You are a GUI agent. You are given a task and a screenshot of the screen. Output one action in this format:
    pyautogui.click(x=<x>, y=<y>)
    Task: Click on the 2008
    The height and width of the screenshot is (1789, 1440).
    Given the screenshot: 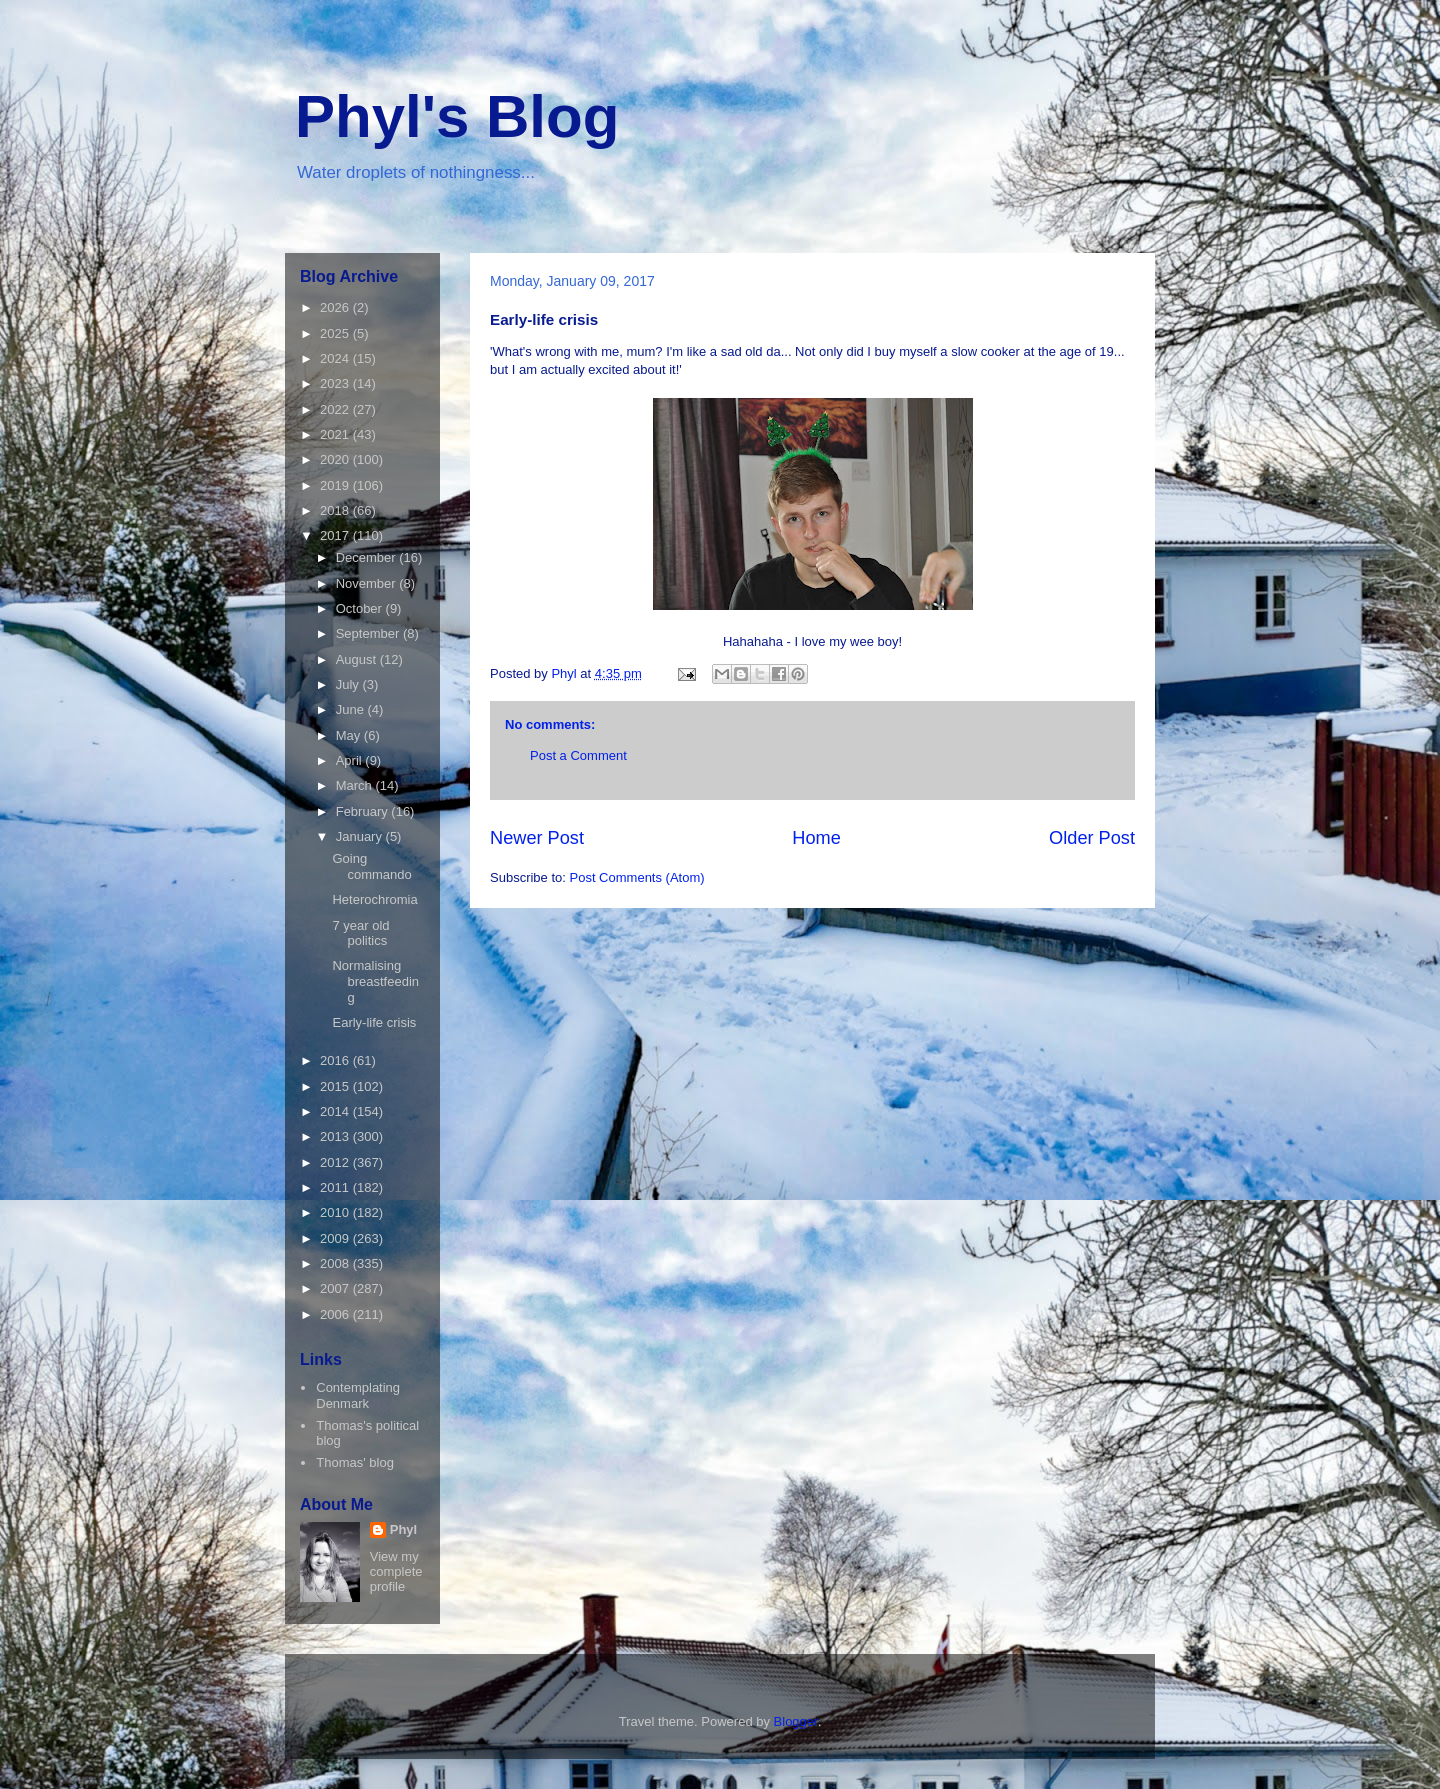 What is the action you would take?
    pyautogui.click(x=336, y=1263)
    